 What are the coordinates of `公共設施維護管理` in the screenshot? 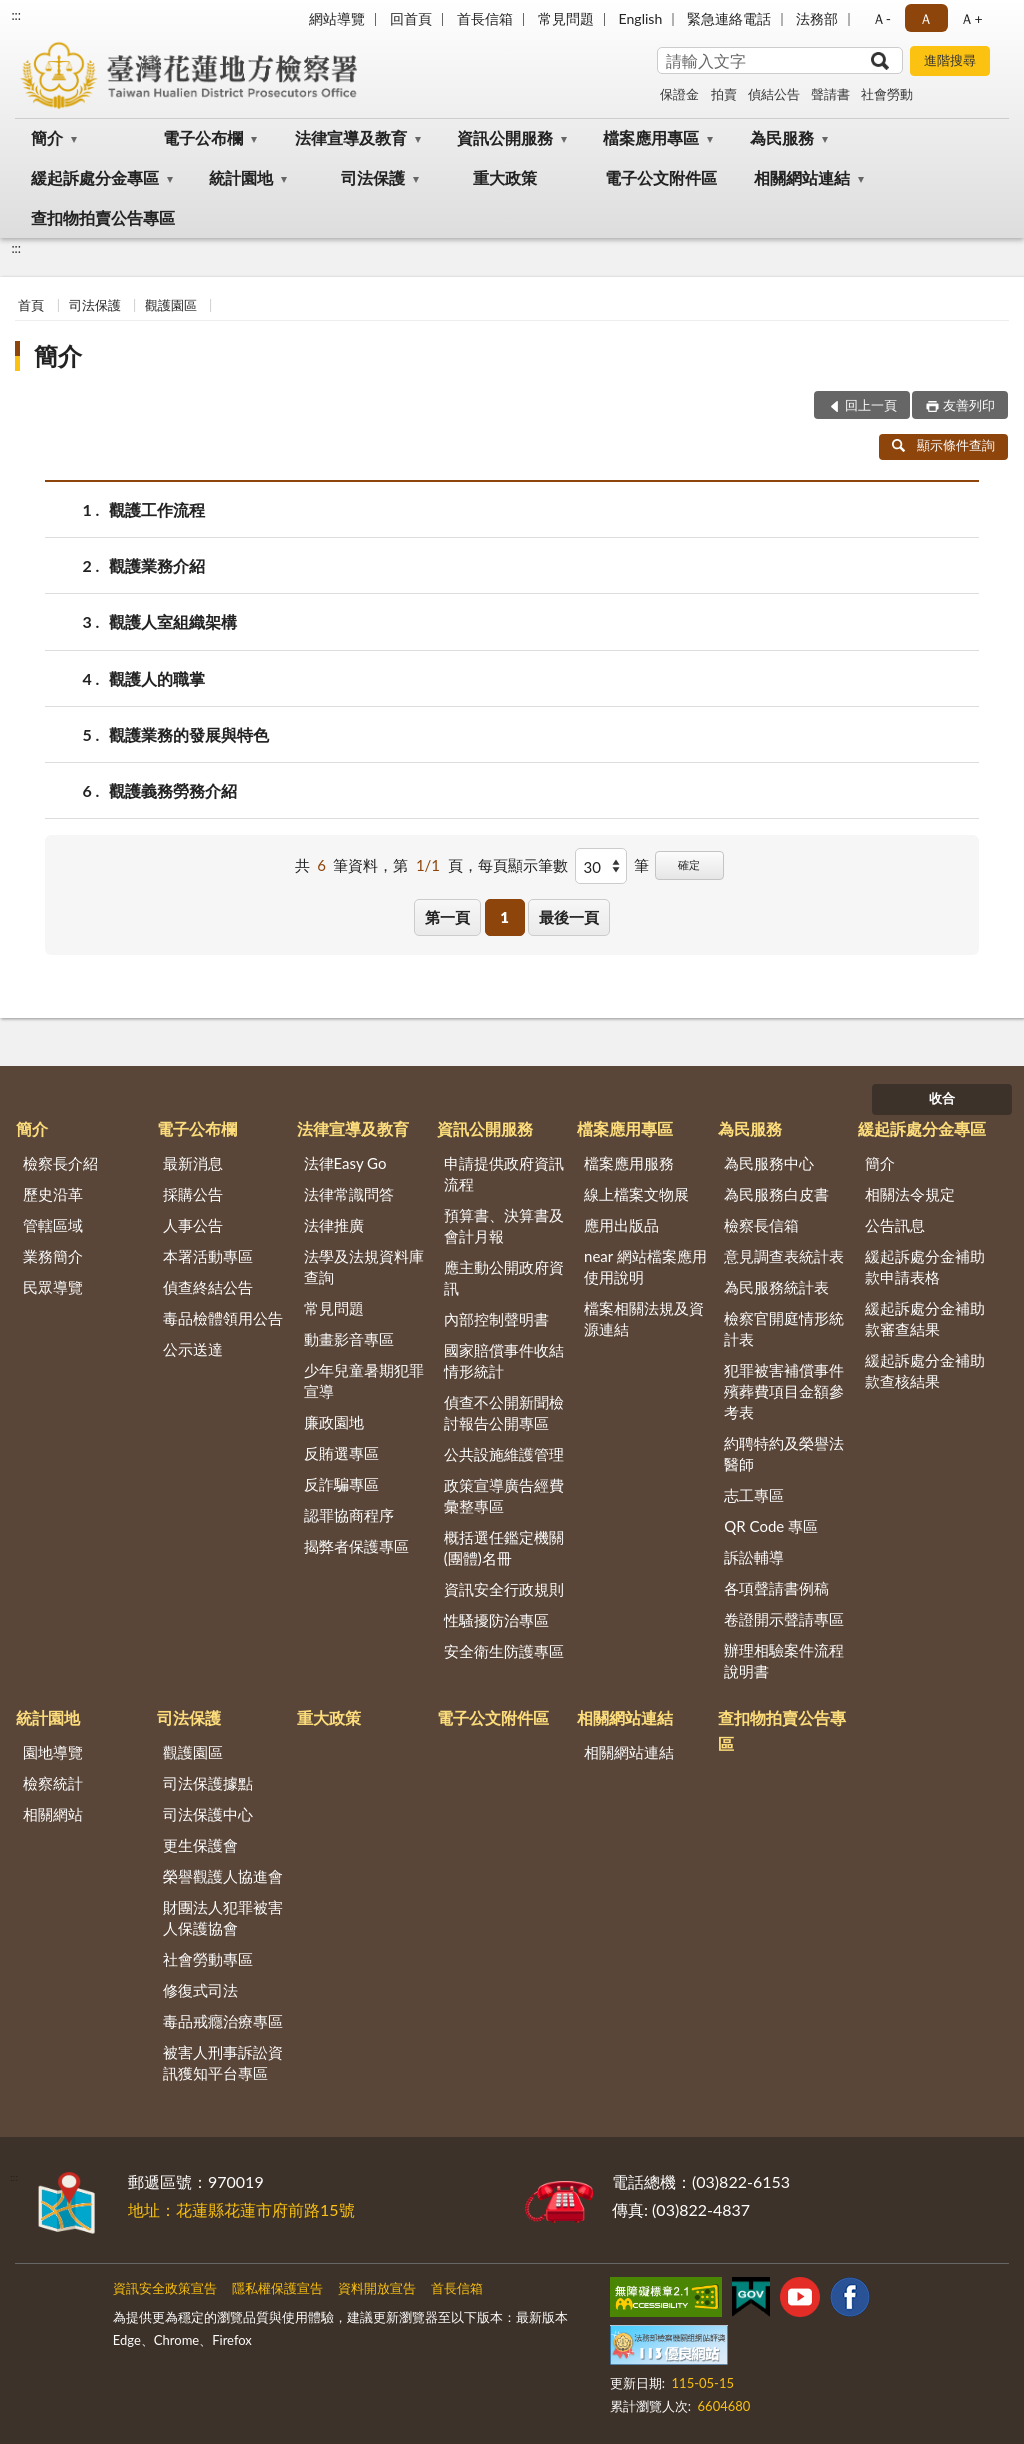 It's located at (504, 1454).